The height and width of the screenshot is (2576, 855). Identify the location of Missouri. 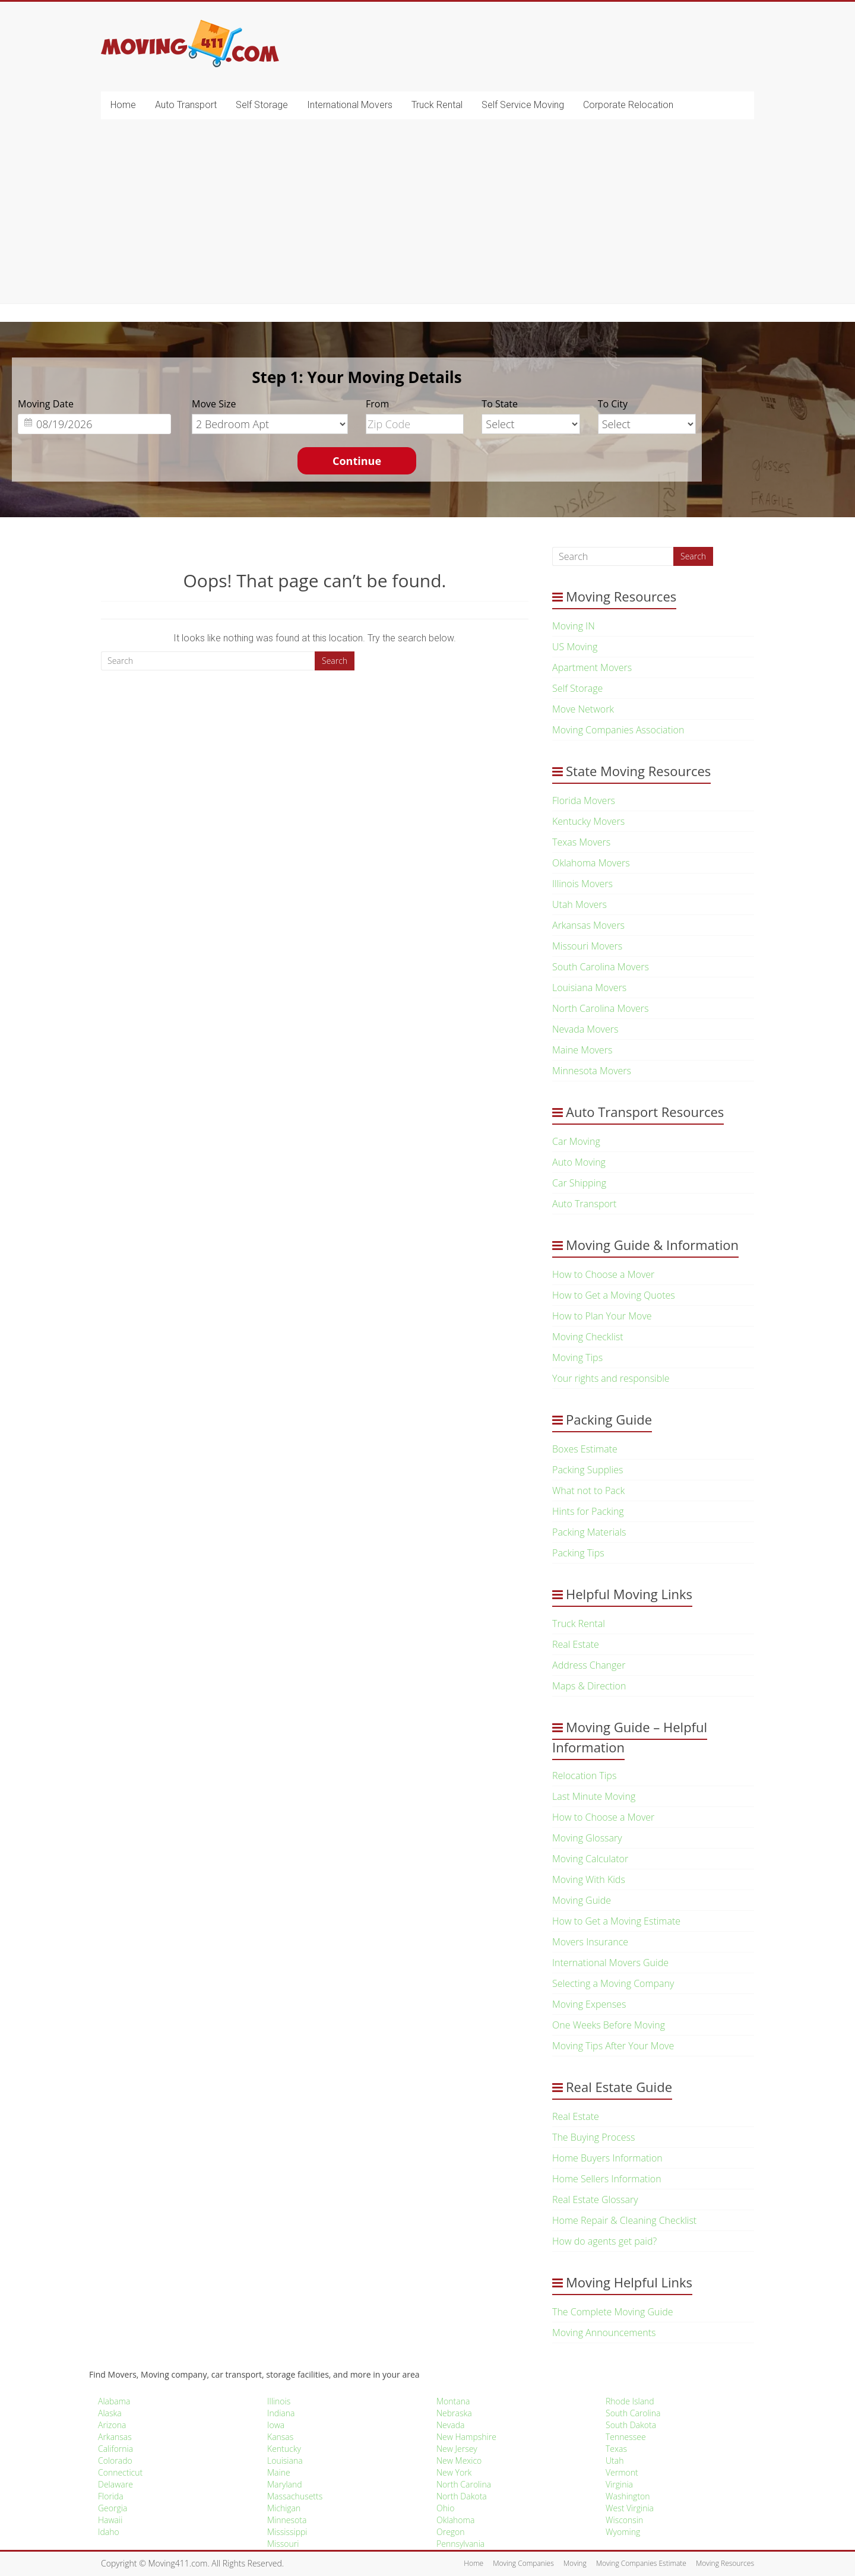
(283, 2543).